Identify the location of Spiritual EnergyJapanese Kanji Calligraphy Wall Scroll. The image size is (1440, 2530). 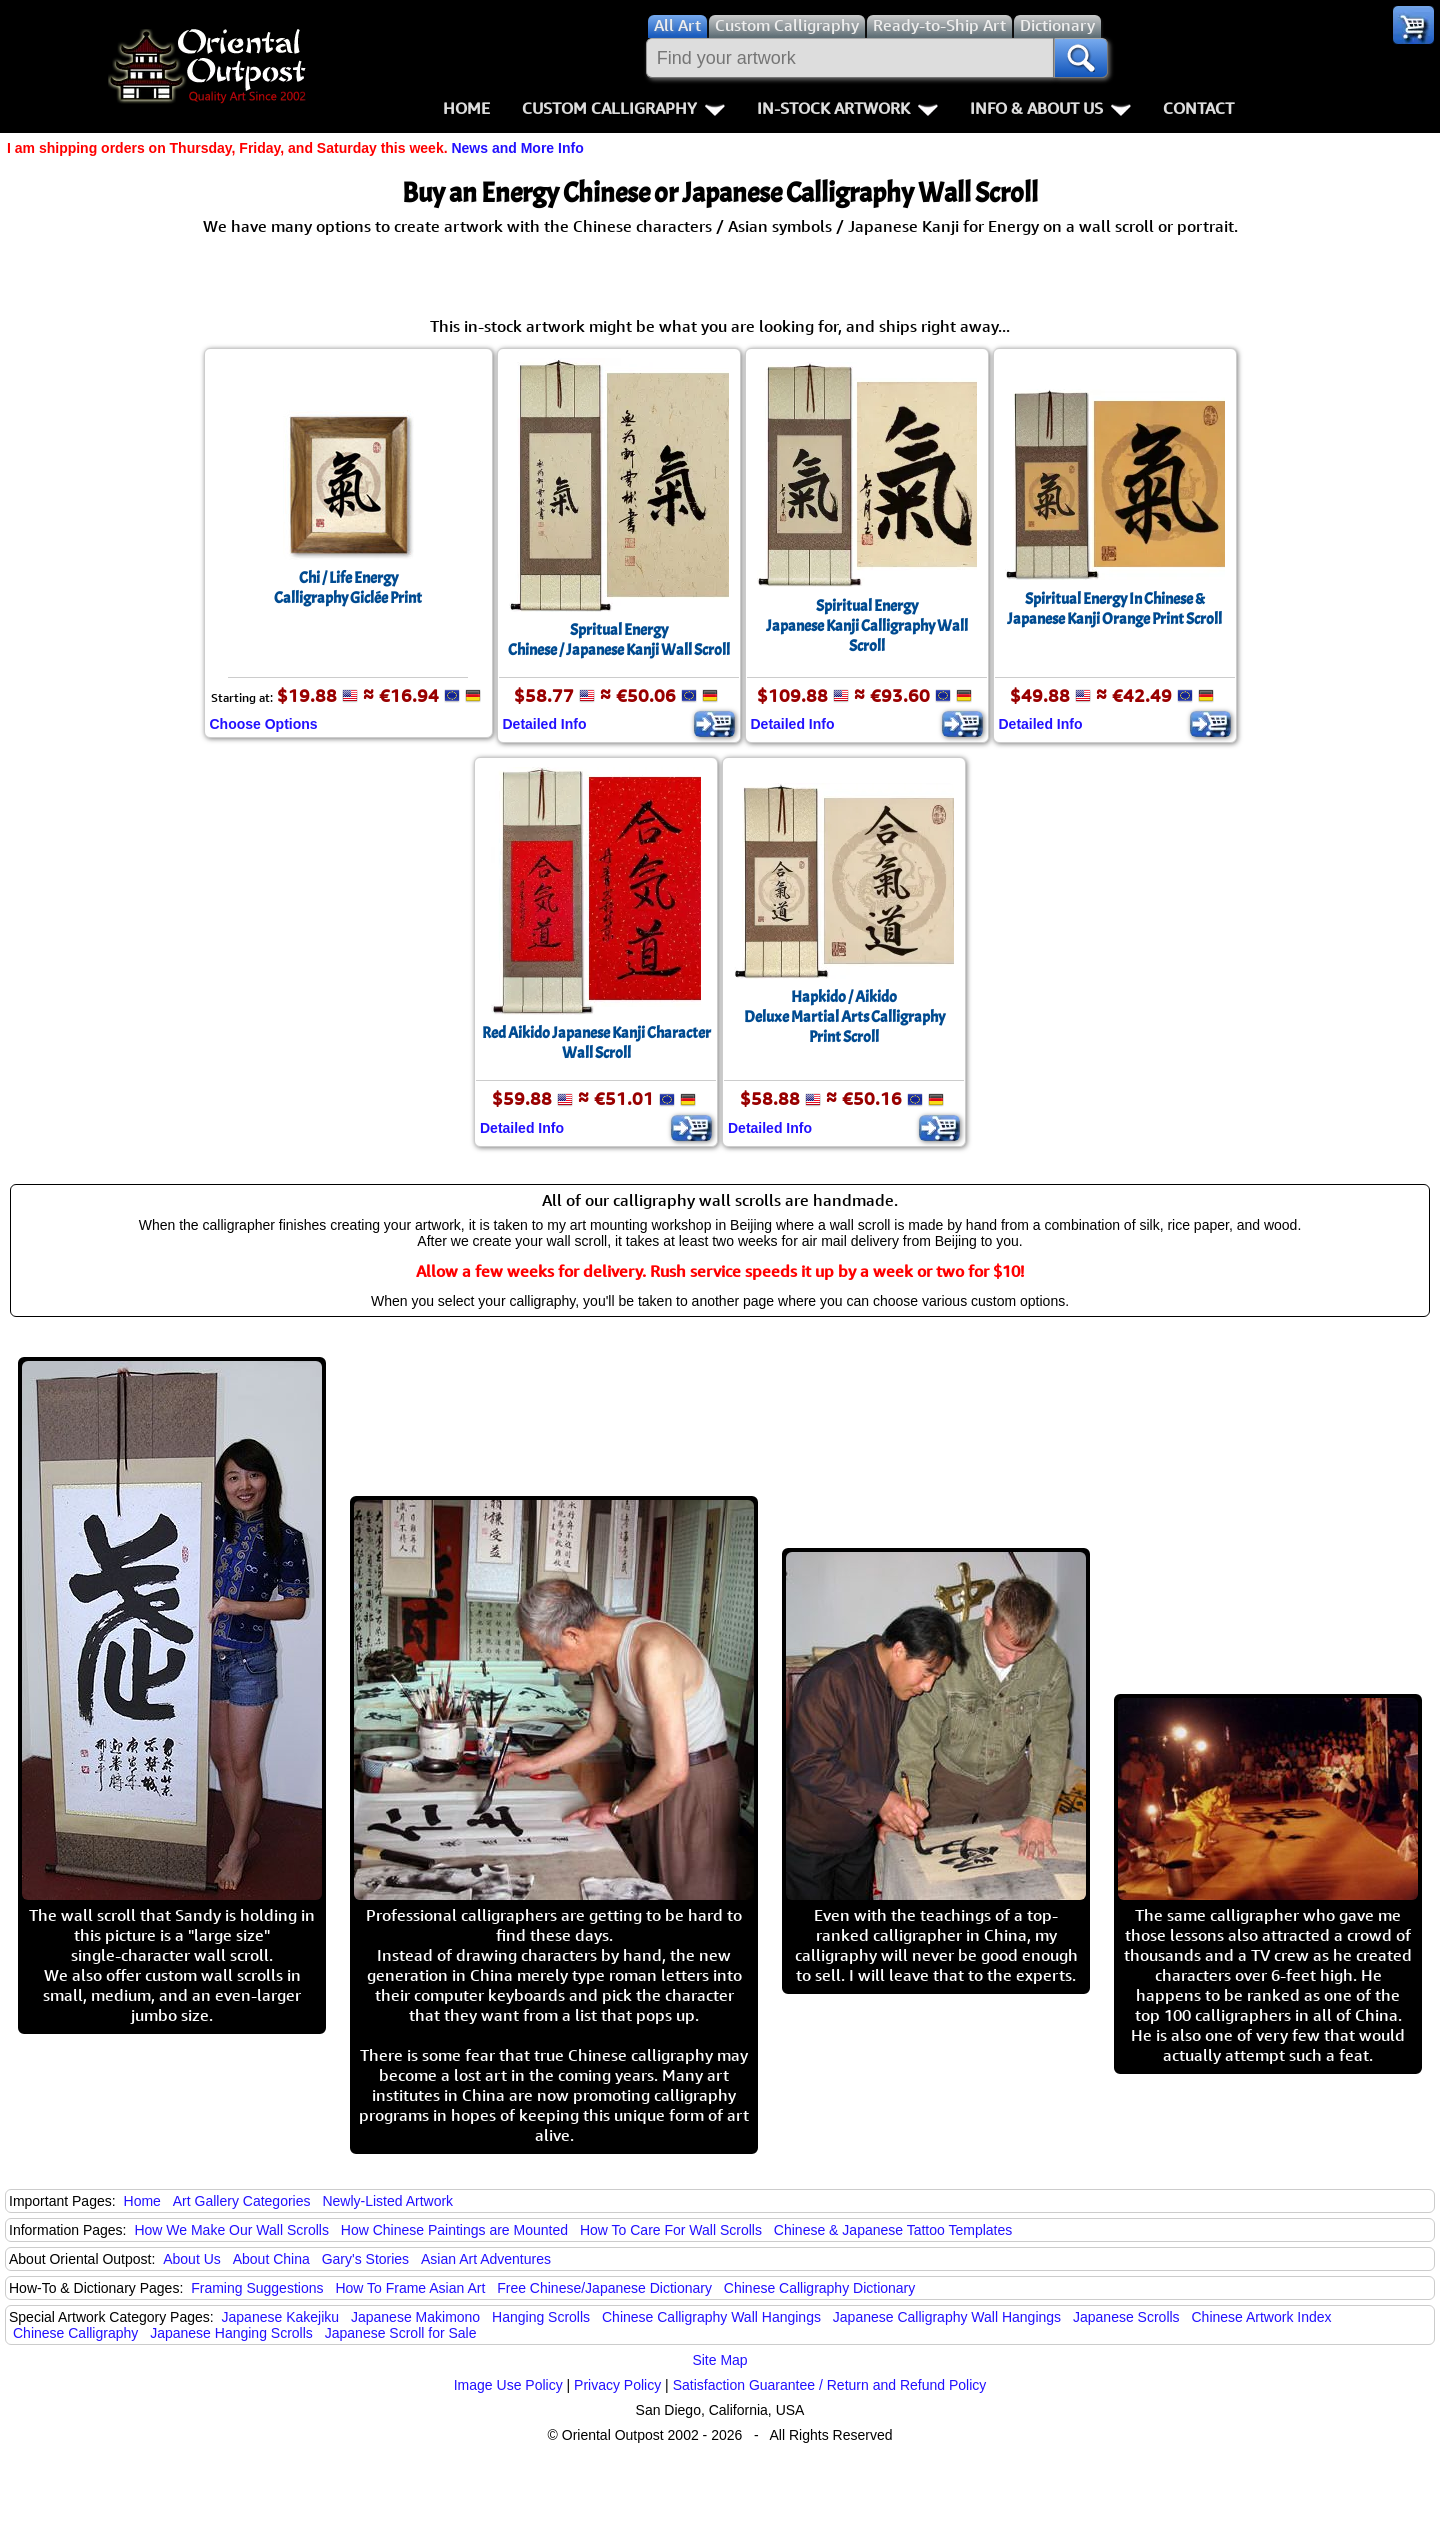
(867, 626).